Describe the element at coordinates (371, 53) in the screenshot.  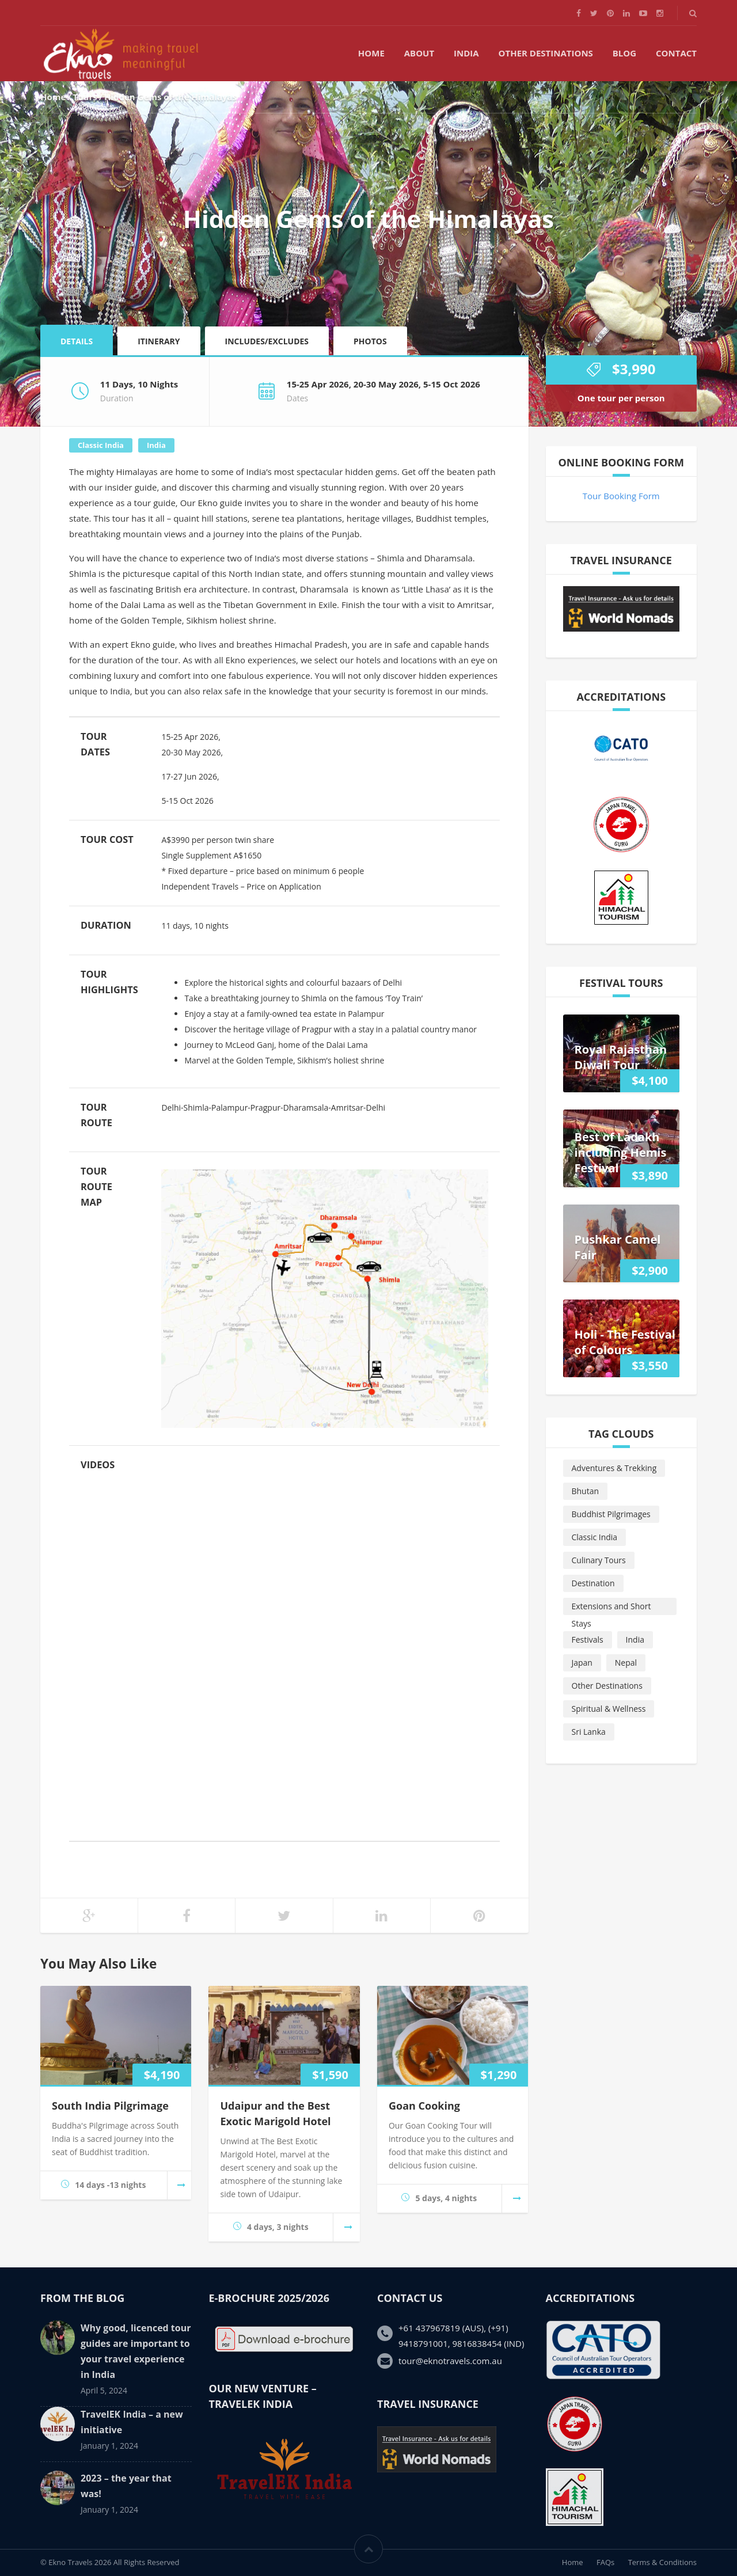
I see `Home` at that location.